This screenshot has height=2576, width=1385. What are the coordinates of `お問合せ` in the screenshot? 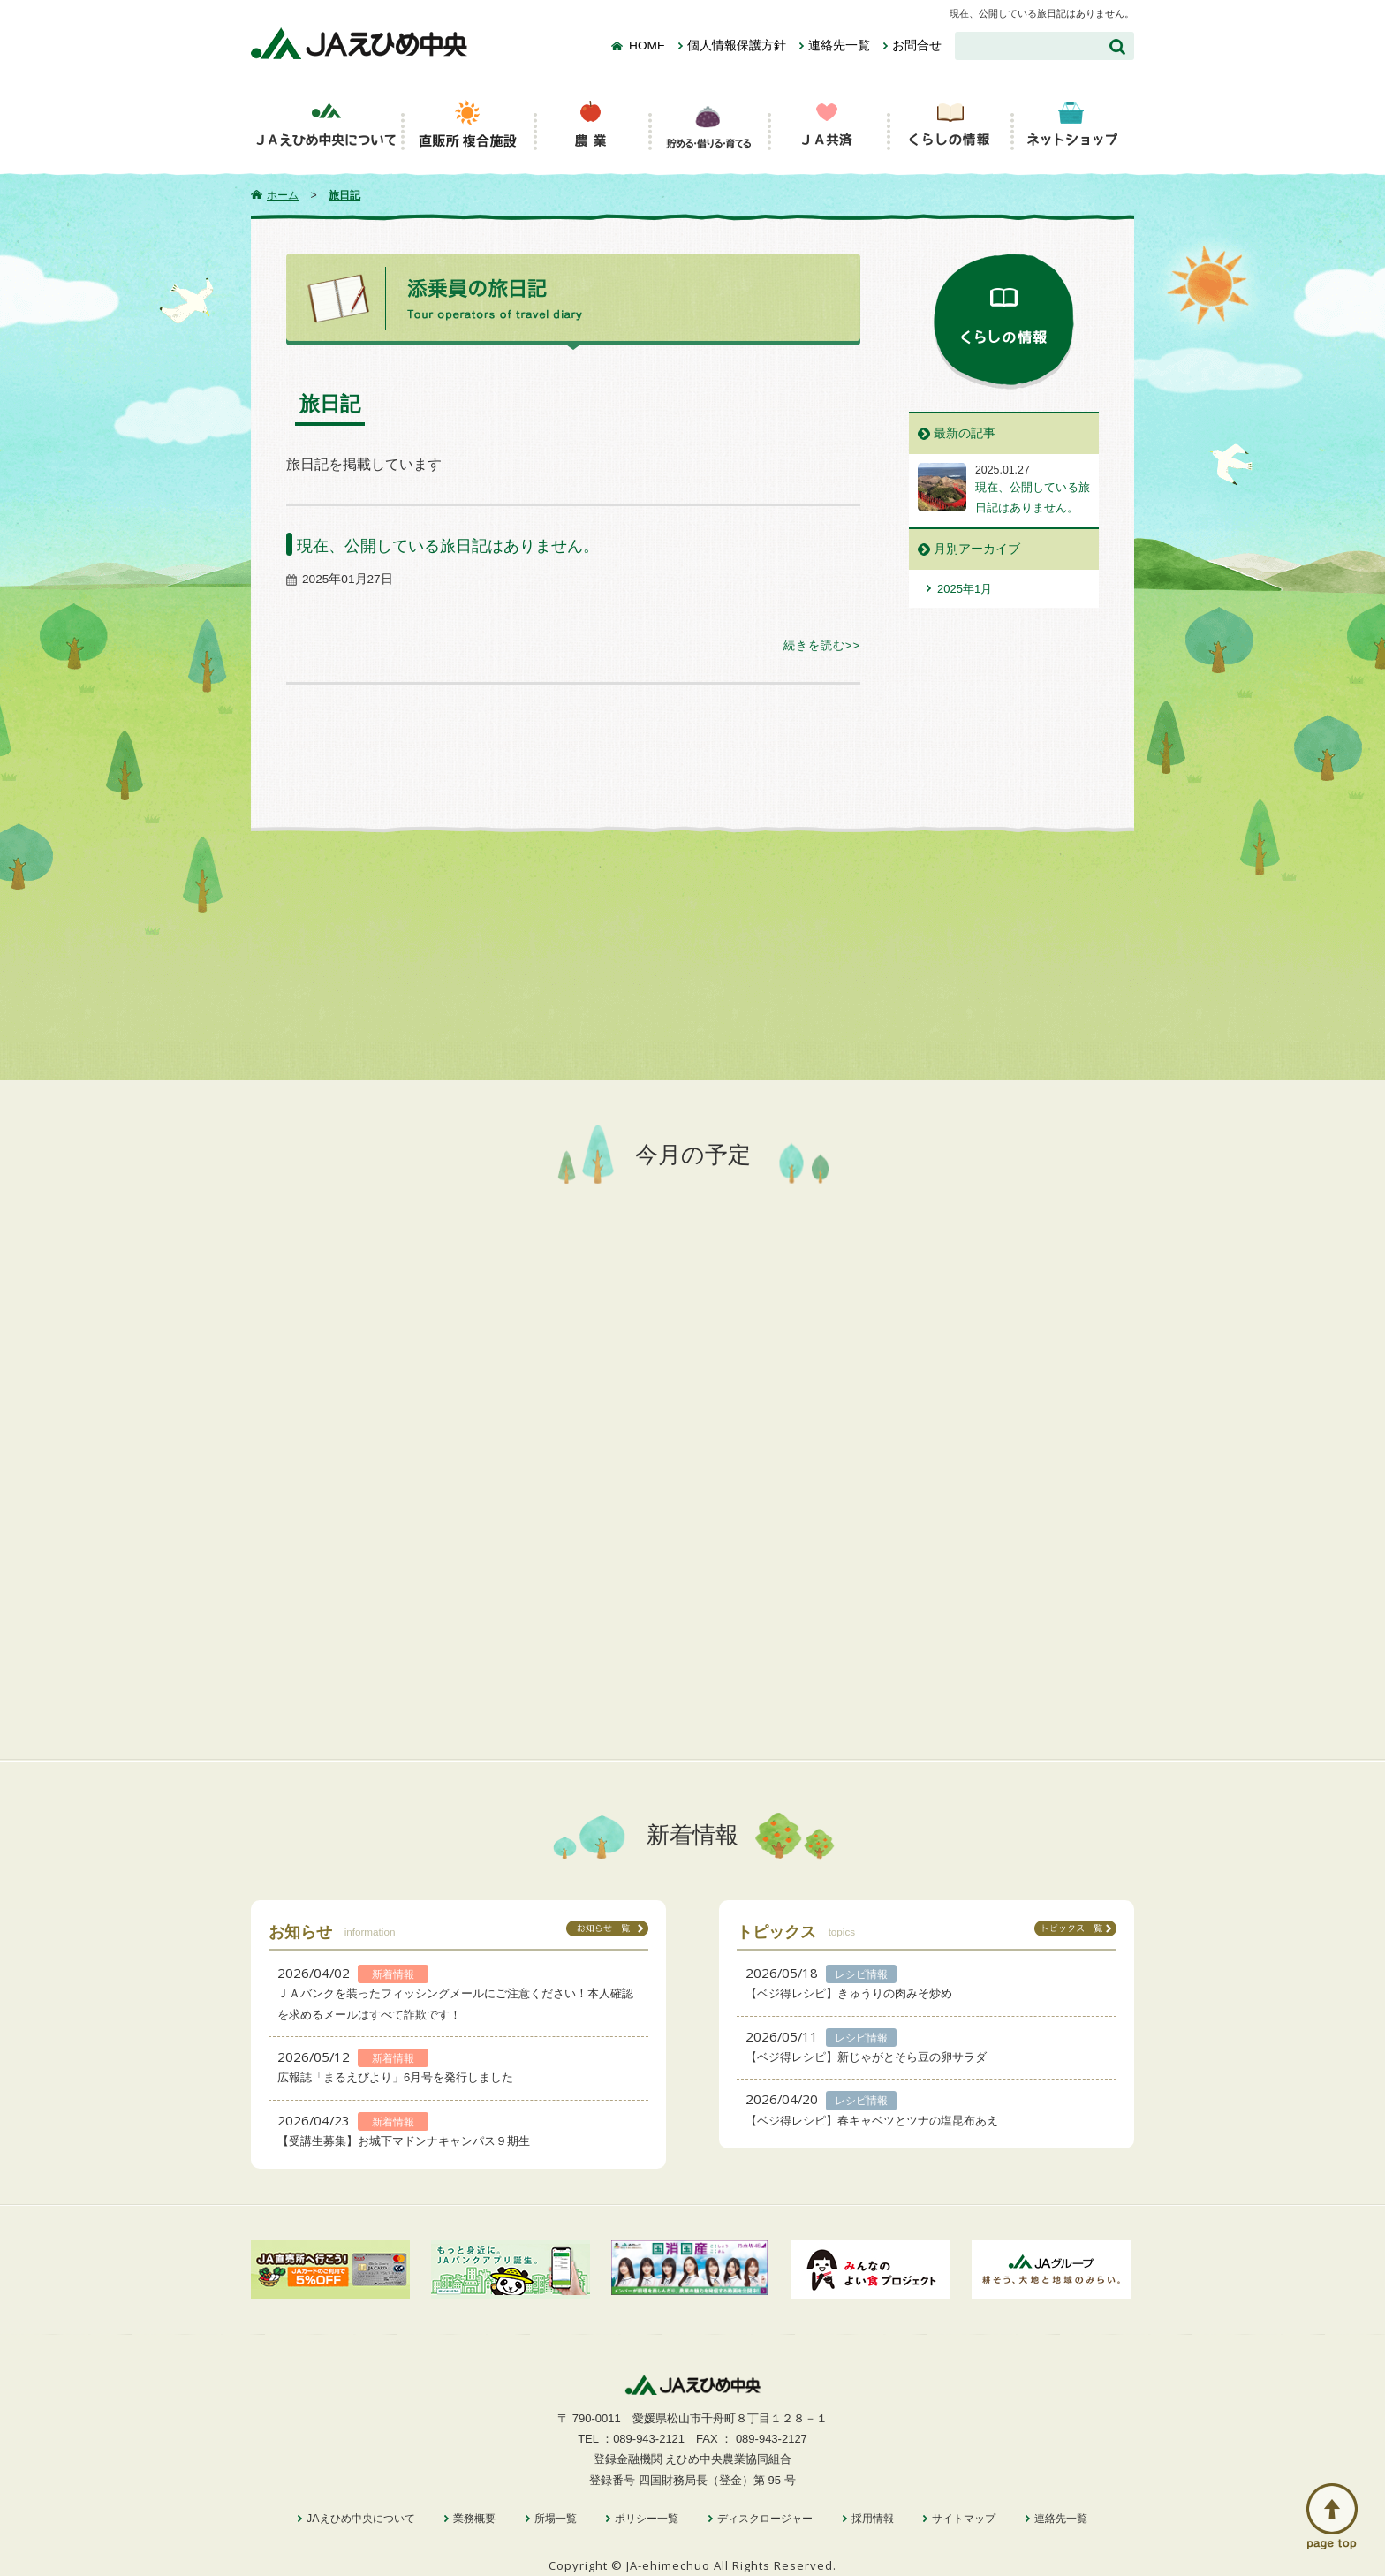 It's located at (917, 45).